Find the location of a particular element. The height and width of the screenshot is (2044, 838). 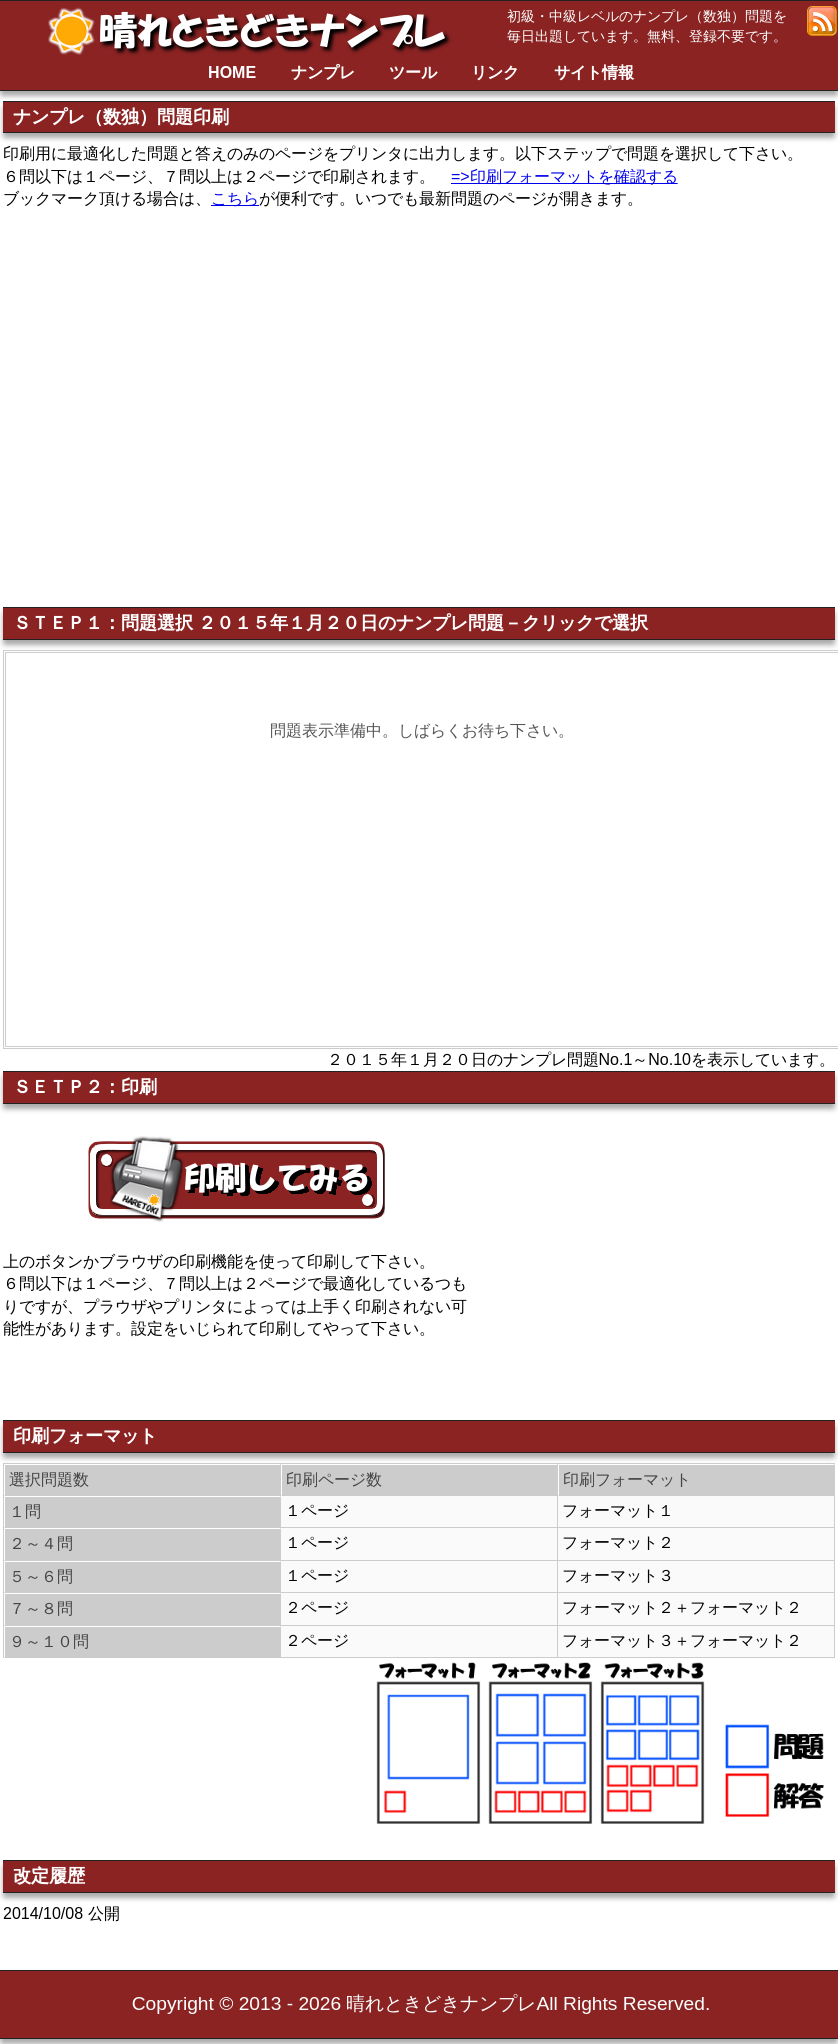

=>印刷フォーマットを確認する is located at coordinates (564, 176).